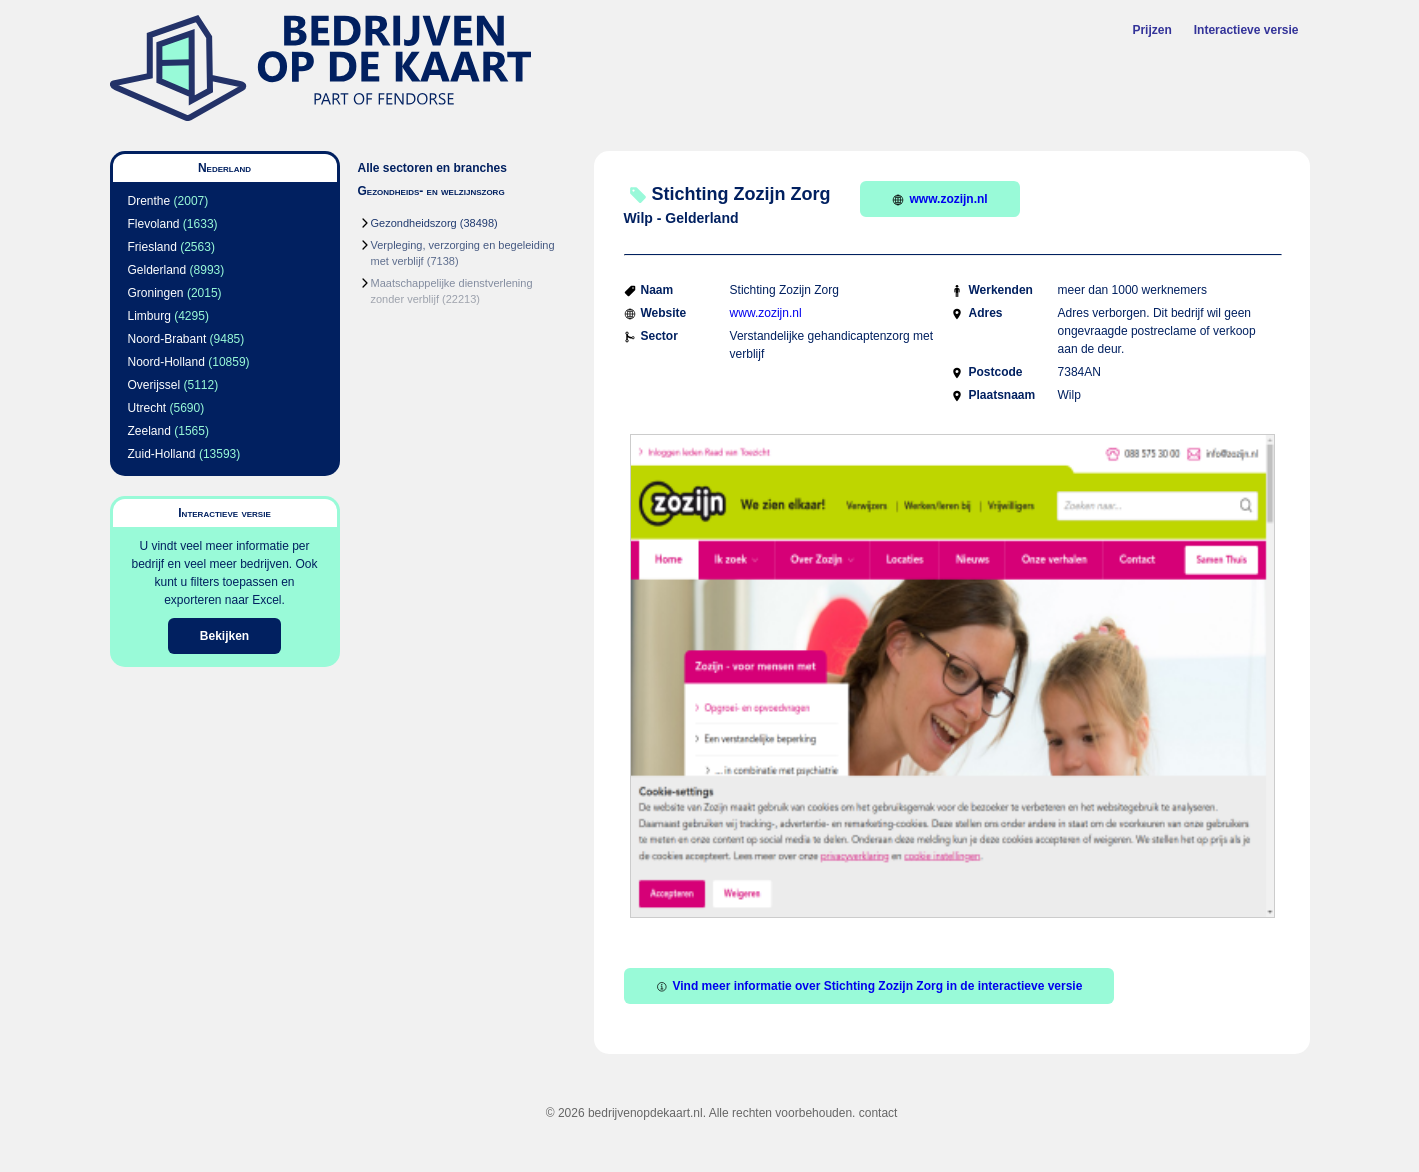  What do you see at coordinates (1246, 30) in the screenshot?
I see `Interactieve versie` at bounding box center [1246, 30].